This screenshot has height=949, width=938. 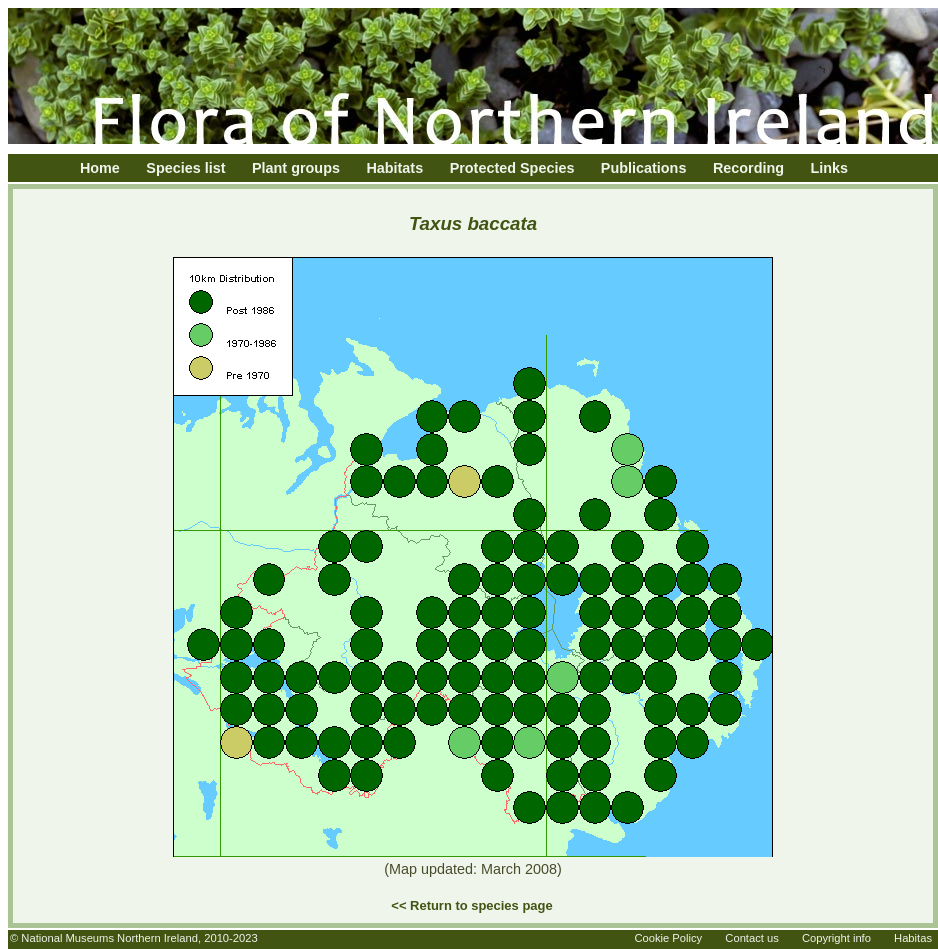 What do you see at coordinates (644, 168) in the screenshot?
I see `Publications` at bounding box center [644, 168].